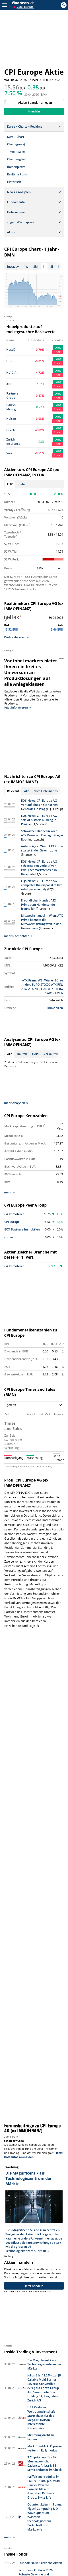 The image size is (68, 2576). Describe the element at coordinates (31, 2521) in the screenshot. I see `Eurokurs` at that location.